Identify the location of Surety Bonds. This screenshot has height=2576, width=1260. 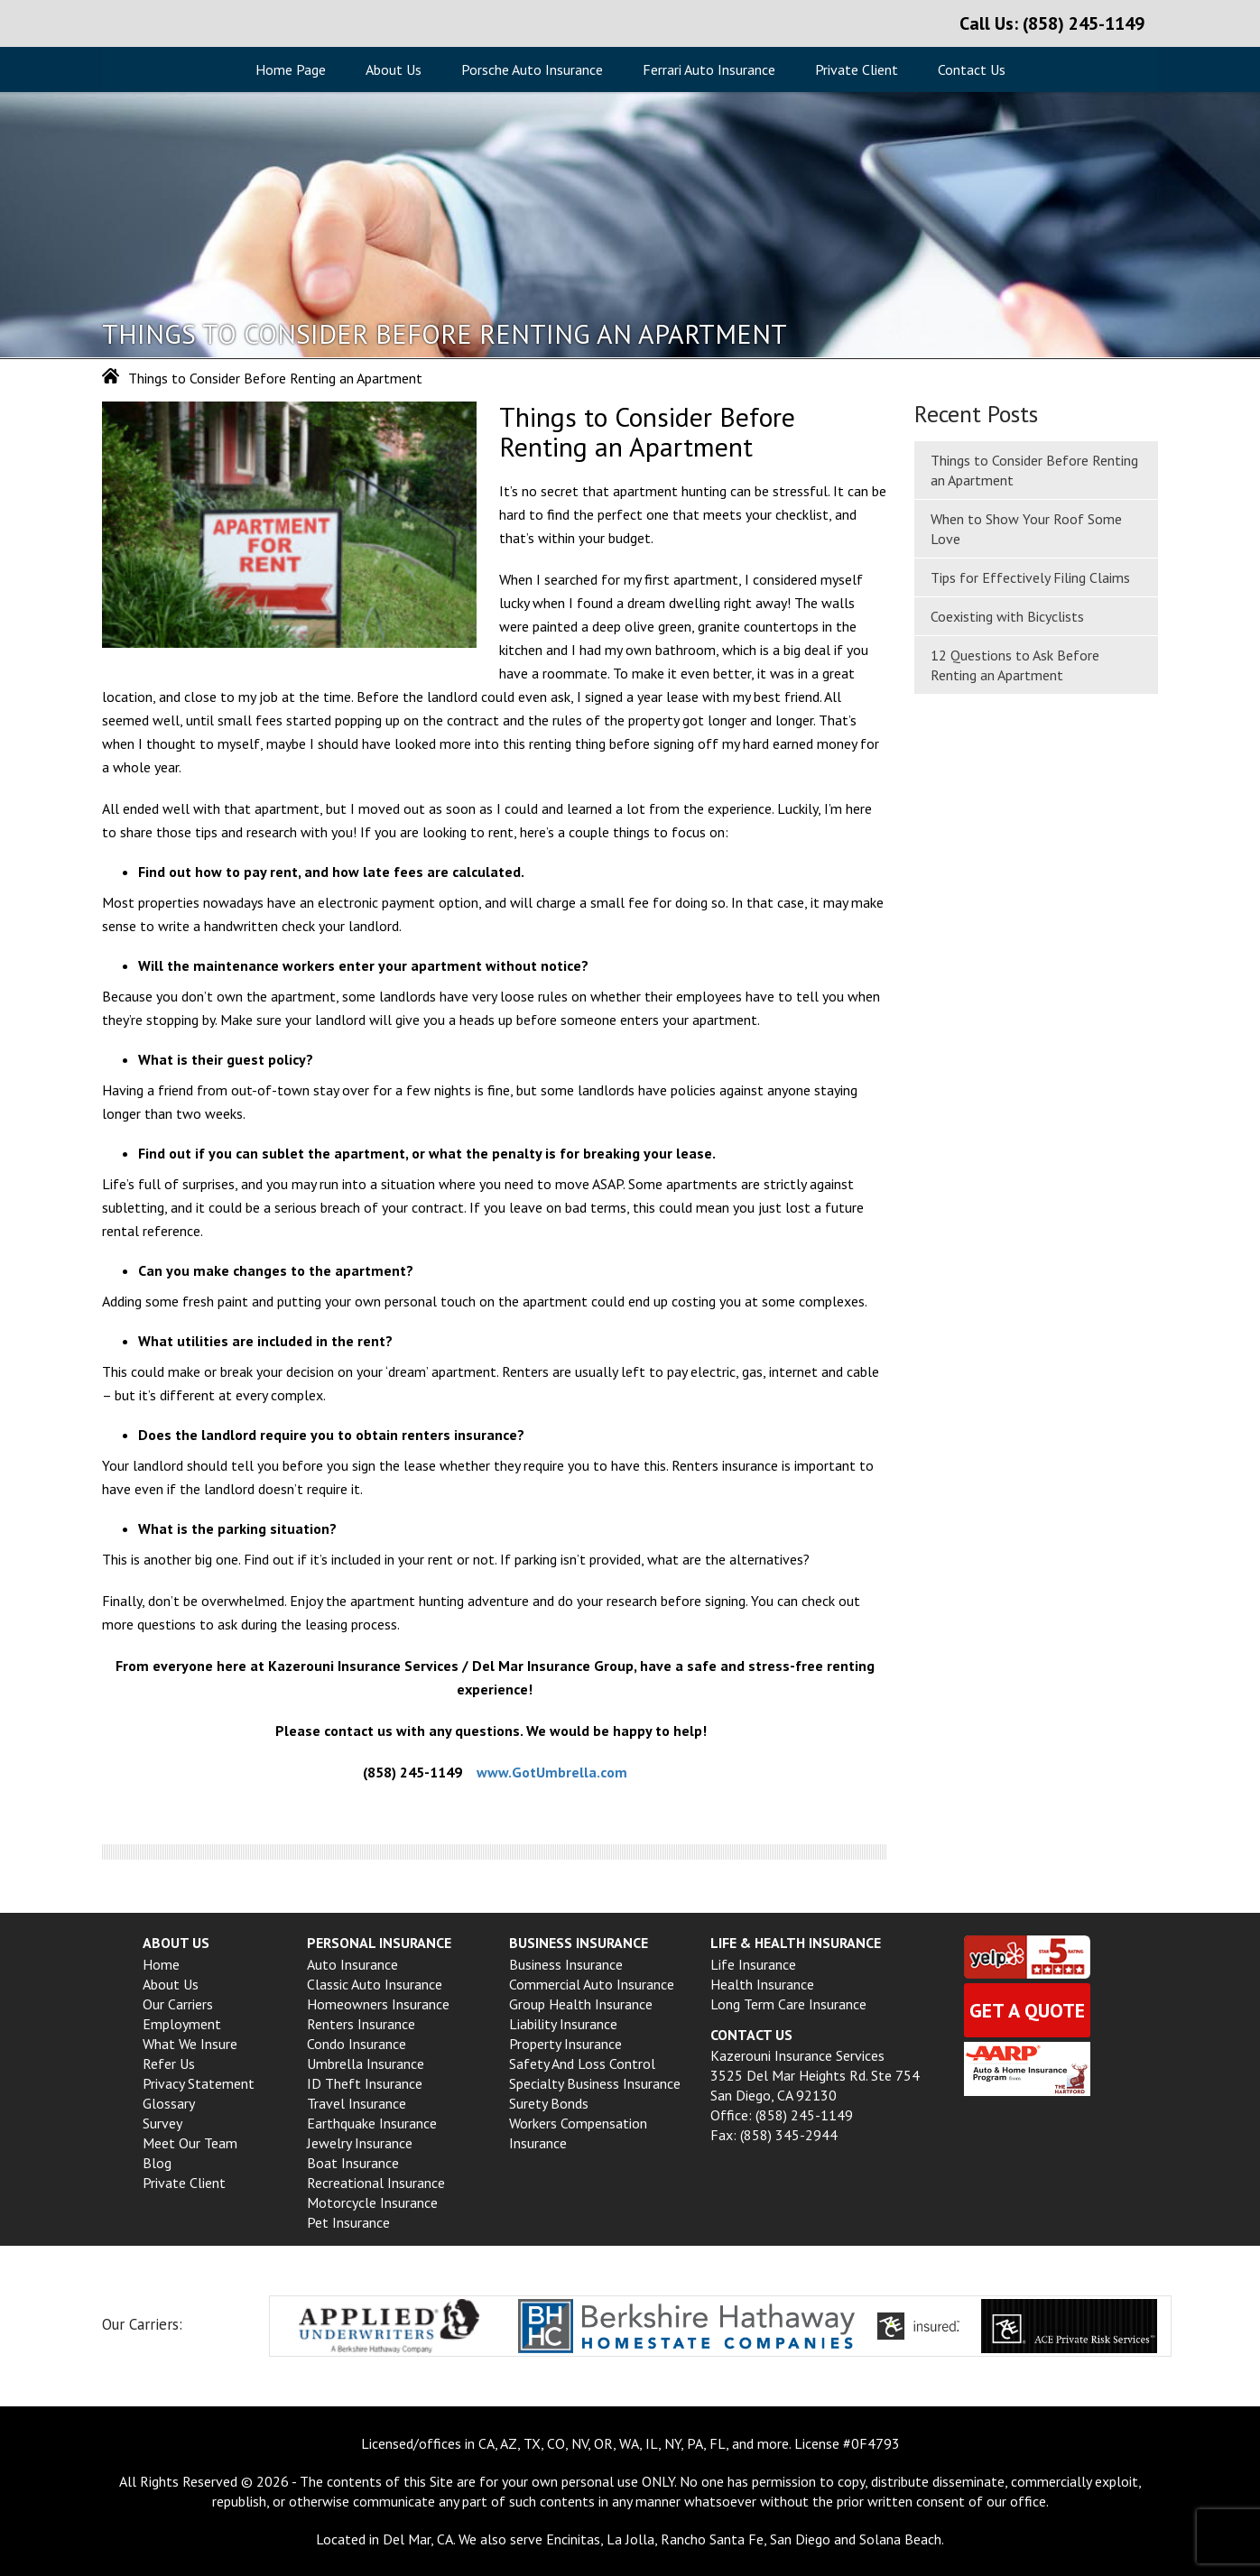
(548, 2103).